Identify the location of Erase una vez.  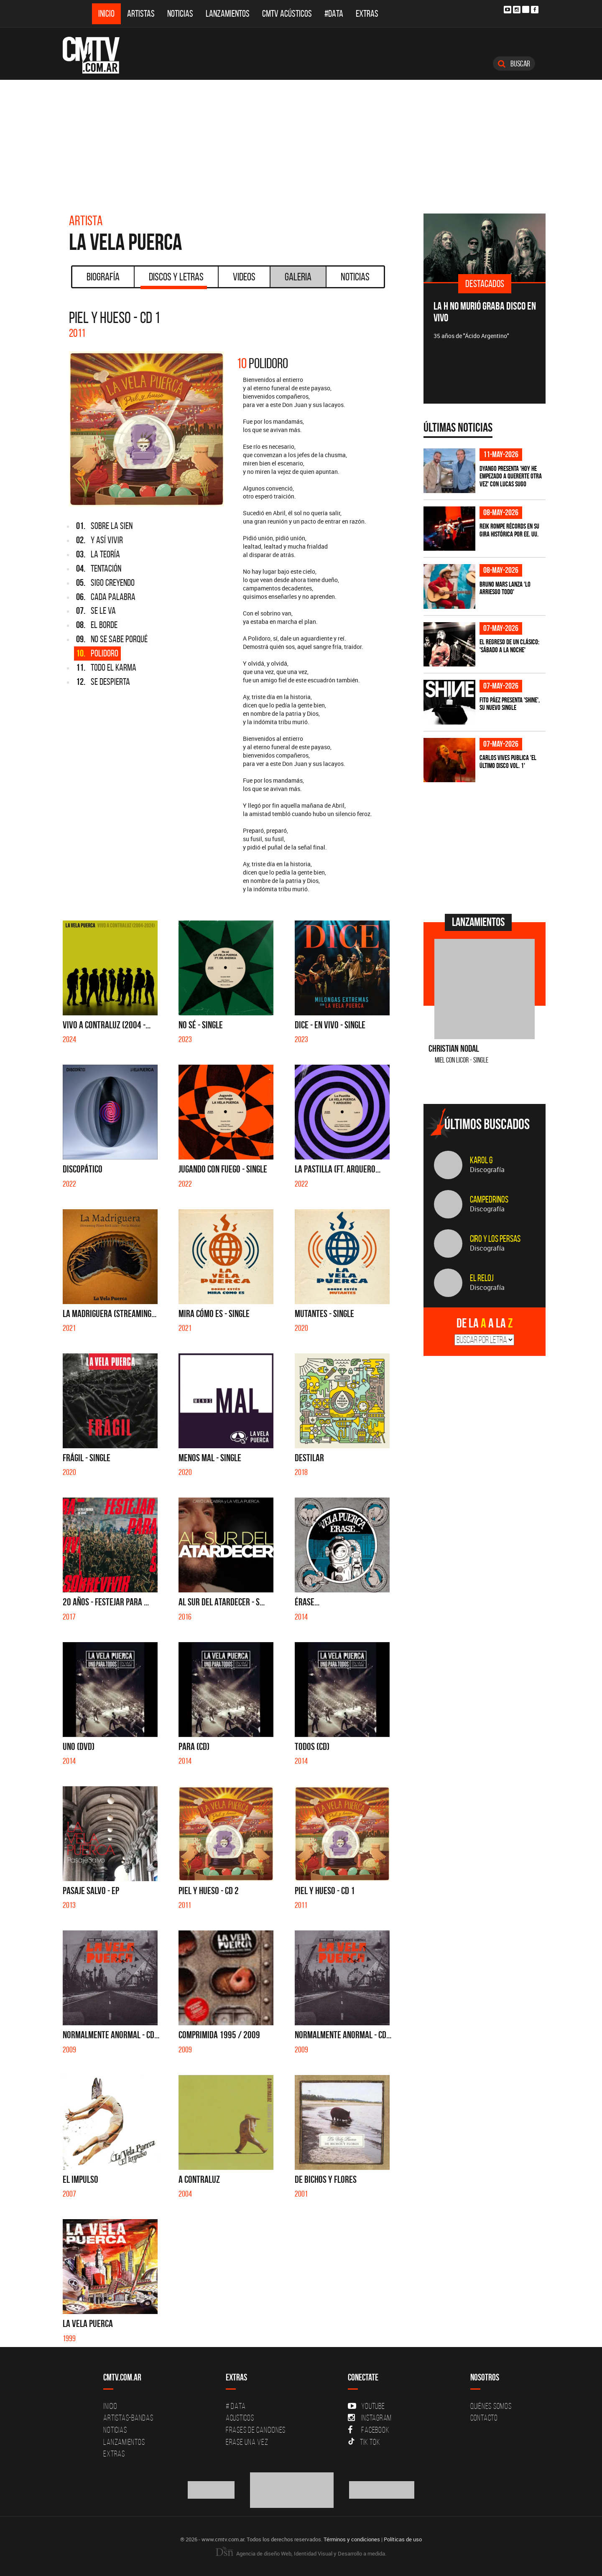
(247, 2441).